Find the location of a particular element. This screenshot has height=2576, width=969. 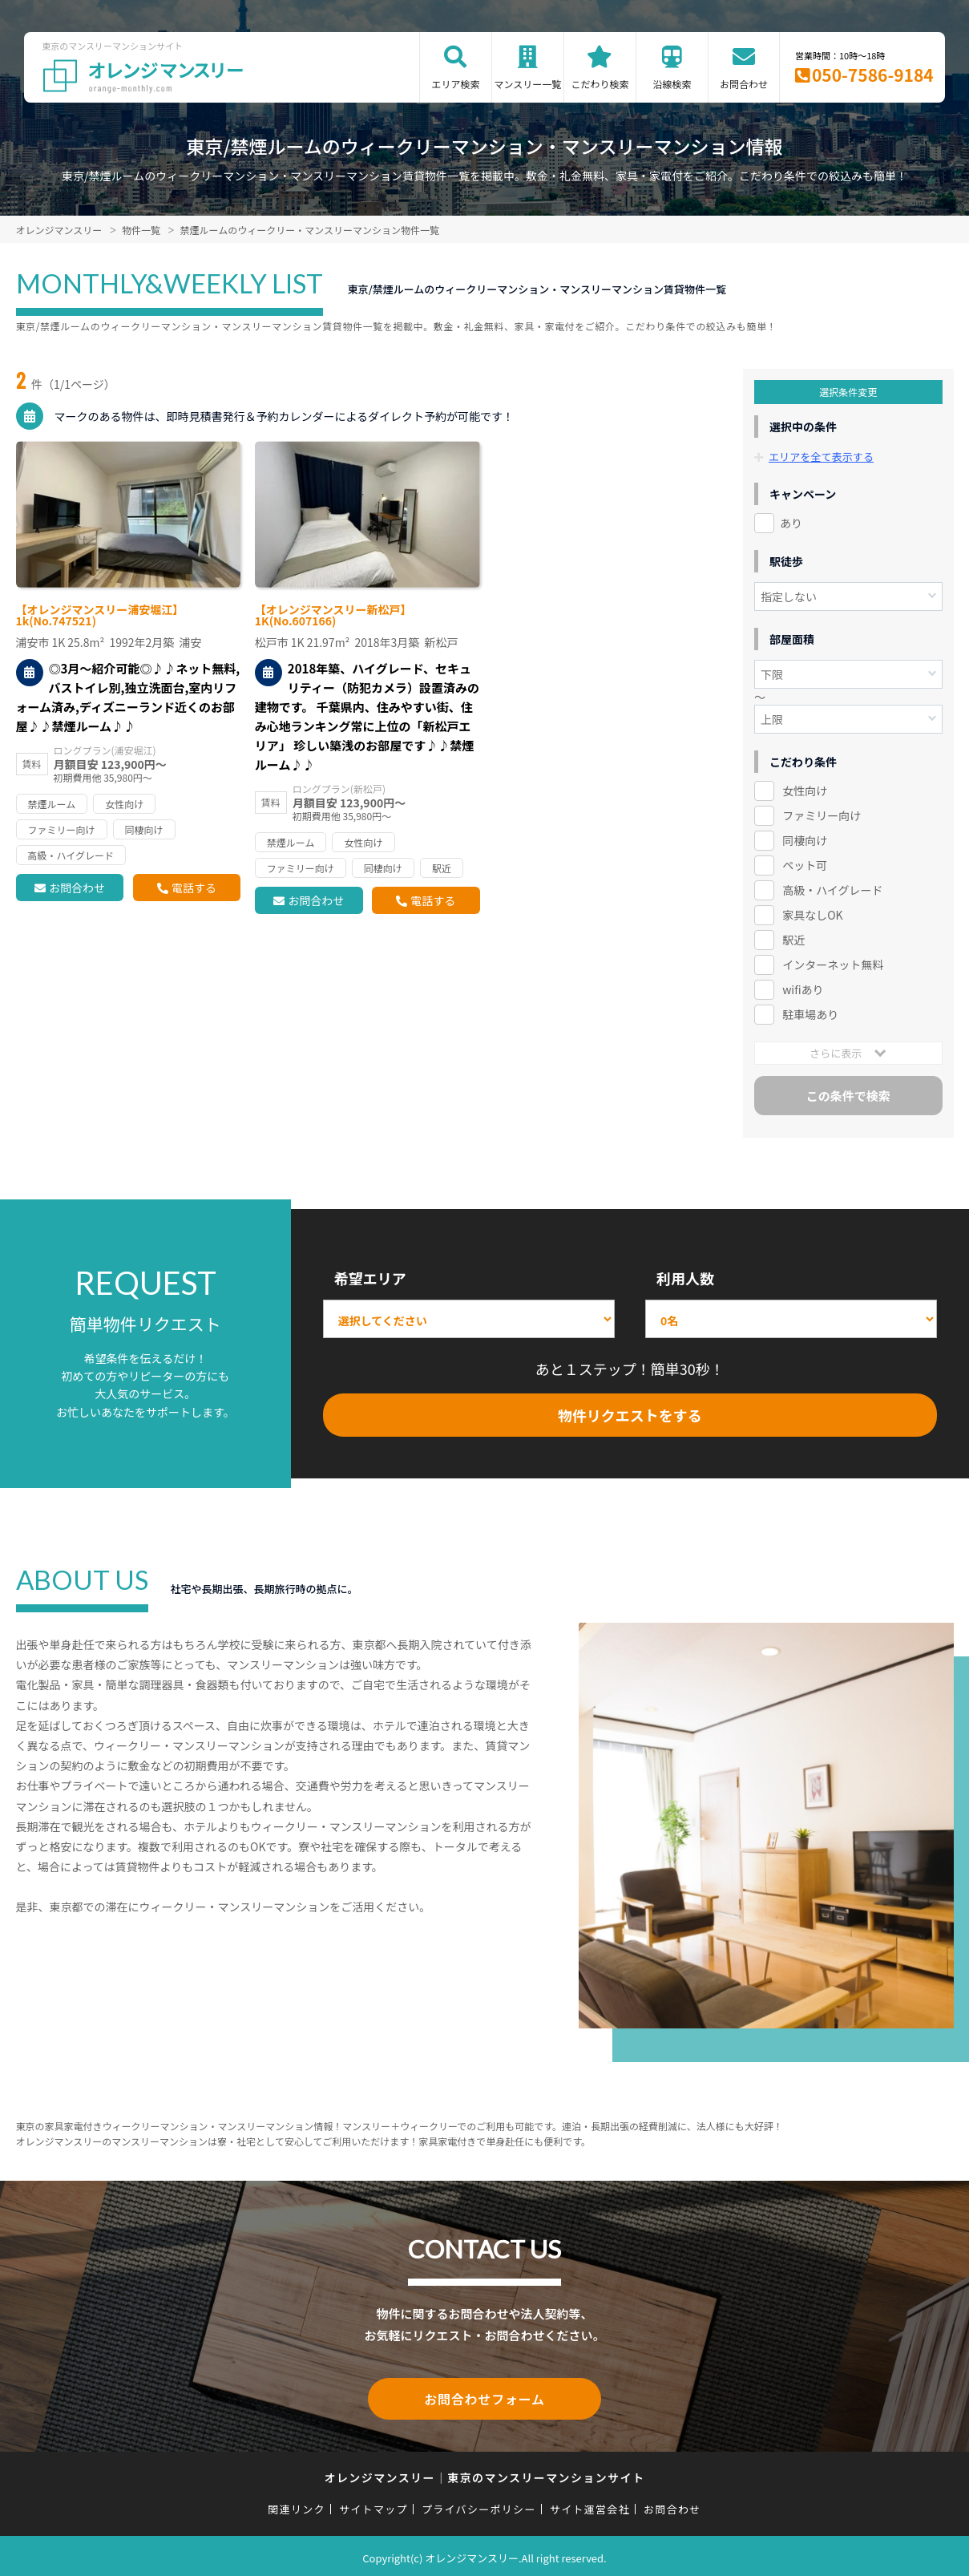

ペット可 is located at coordinates (804, 865).